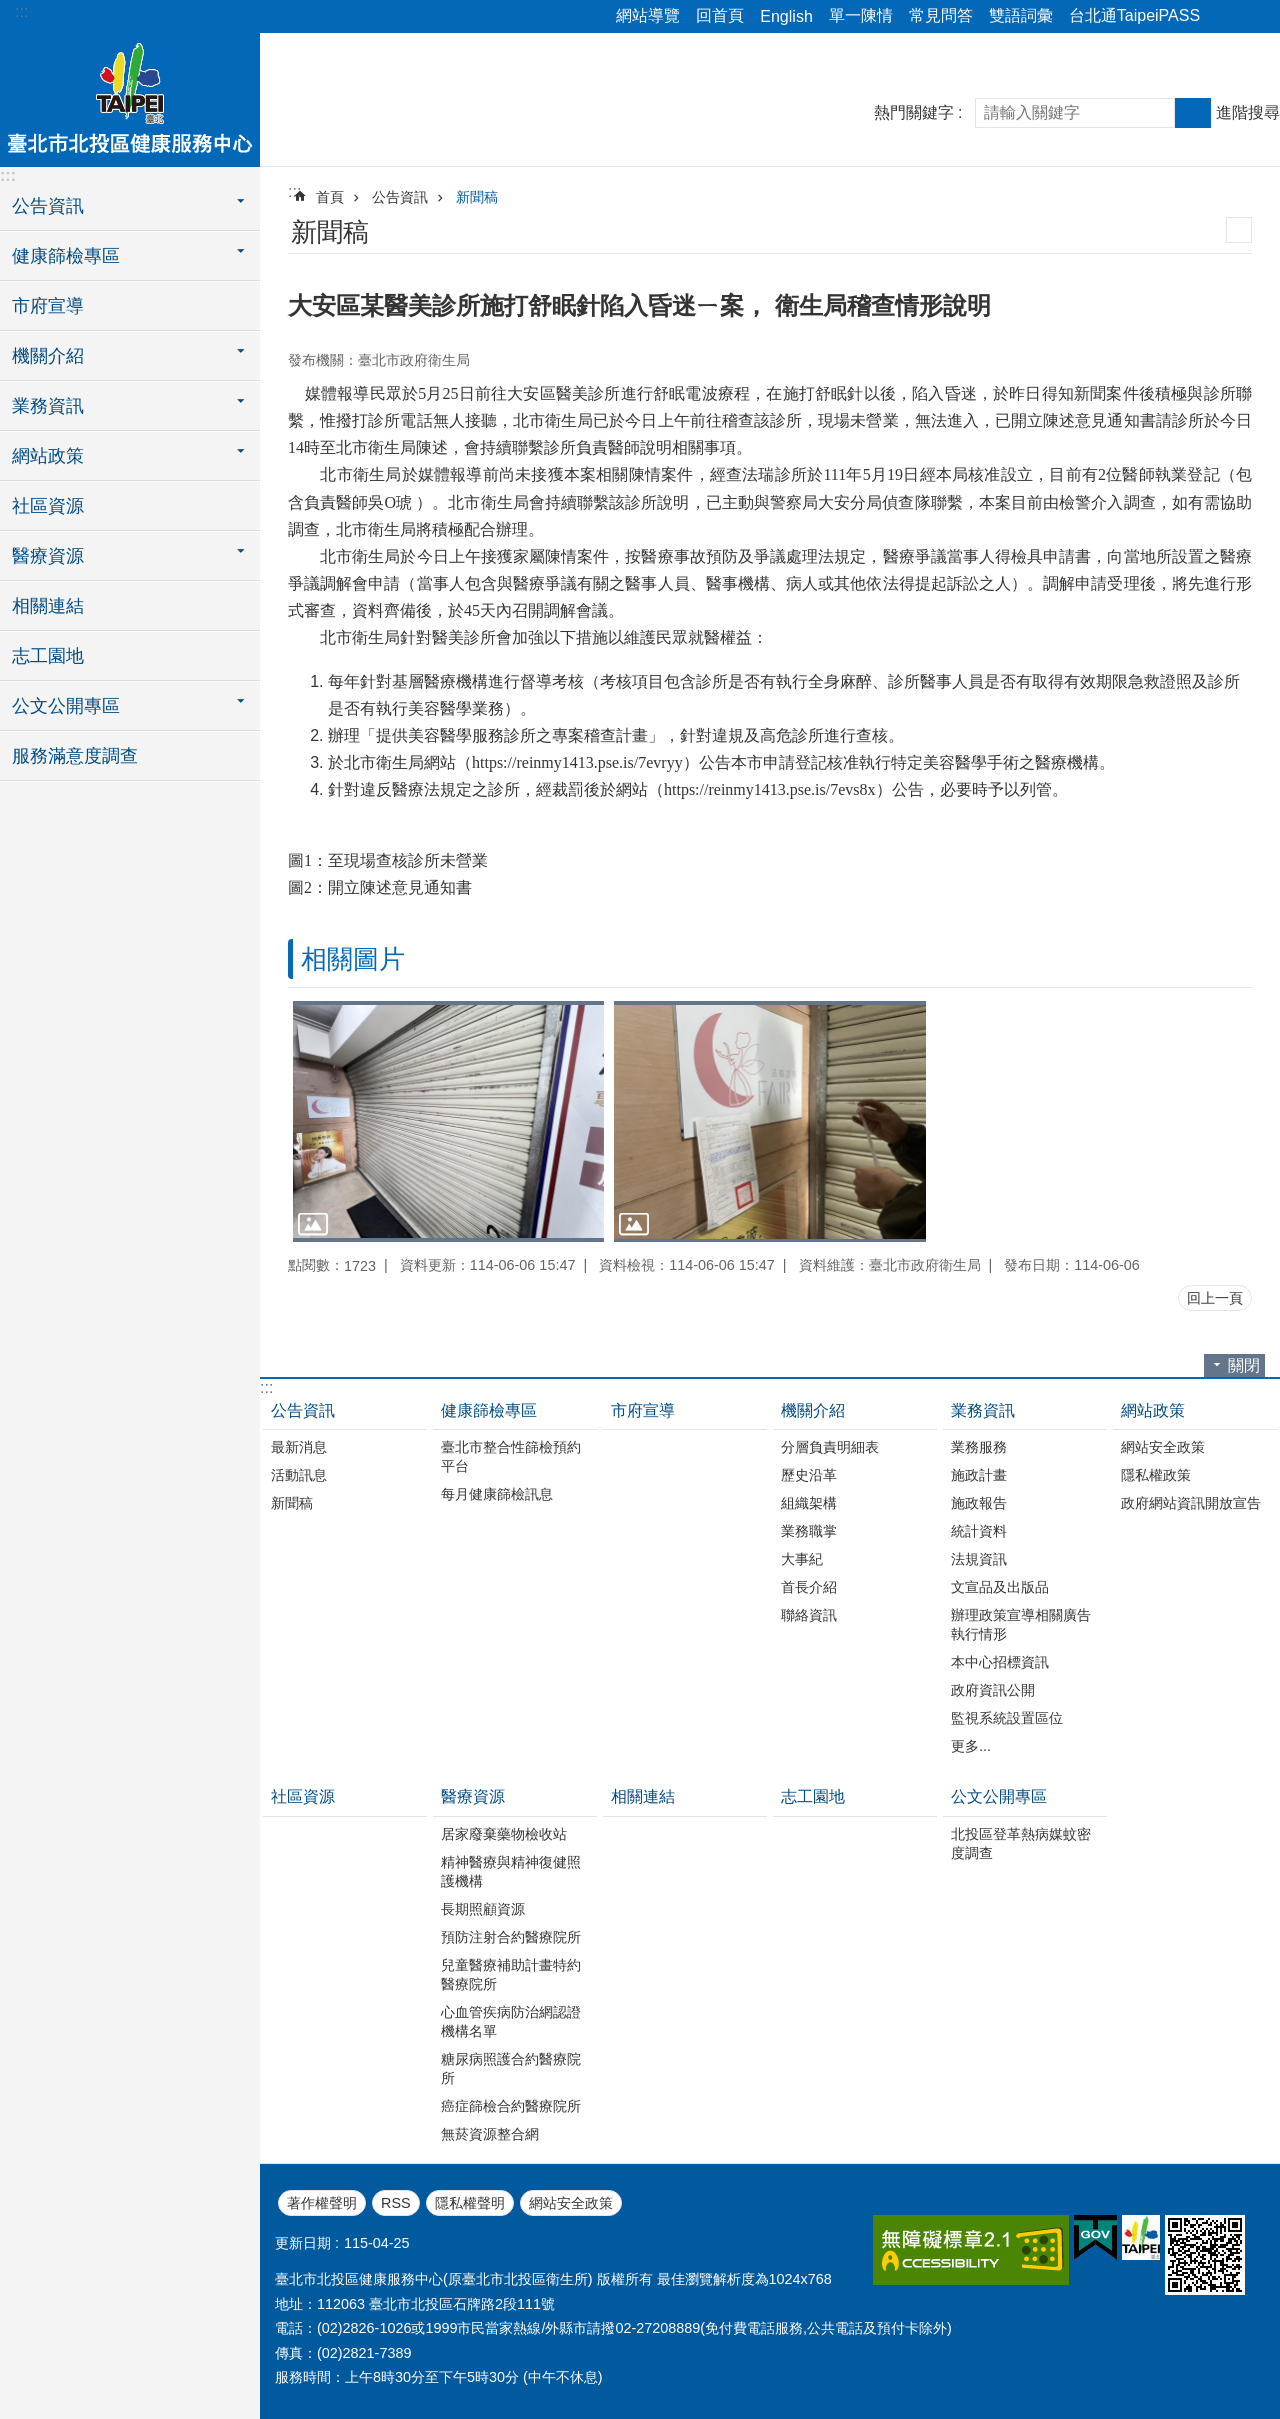 The width and height of the screenshot is (1280, 2419). I want to click on 聯絡資訊, so click(809, 1615).